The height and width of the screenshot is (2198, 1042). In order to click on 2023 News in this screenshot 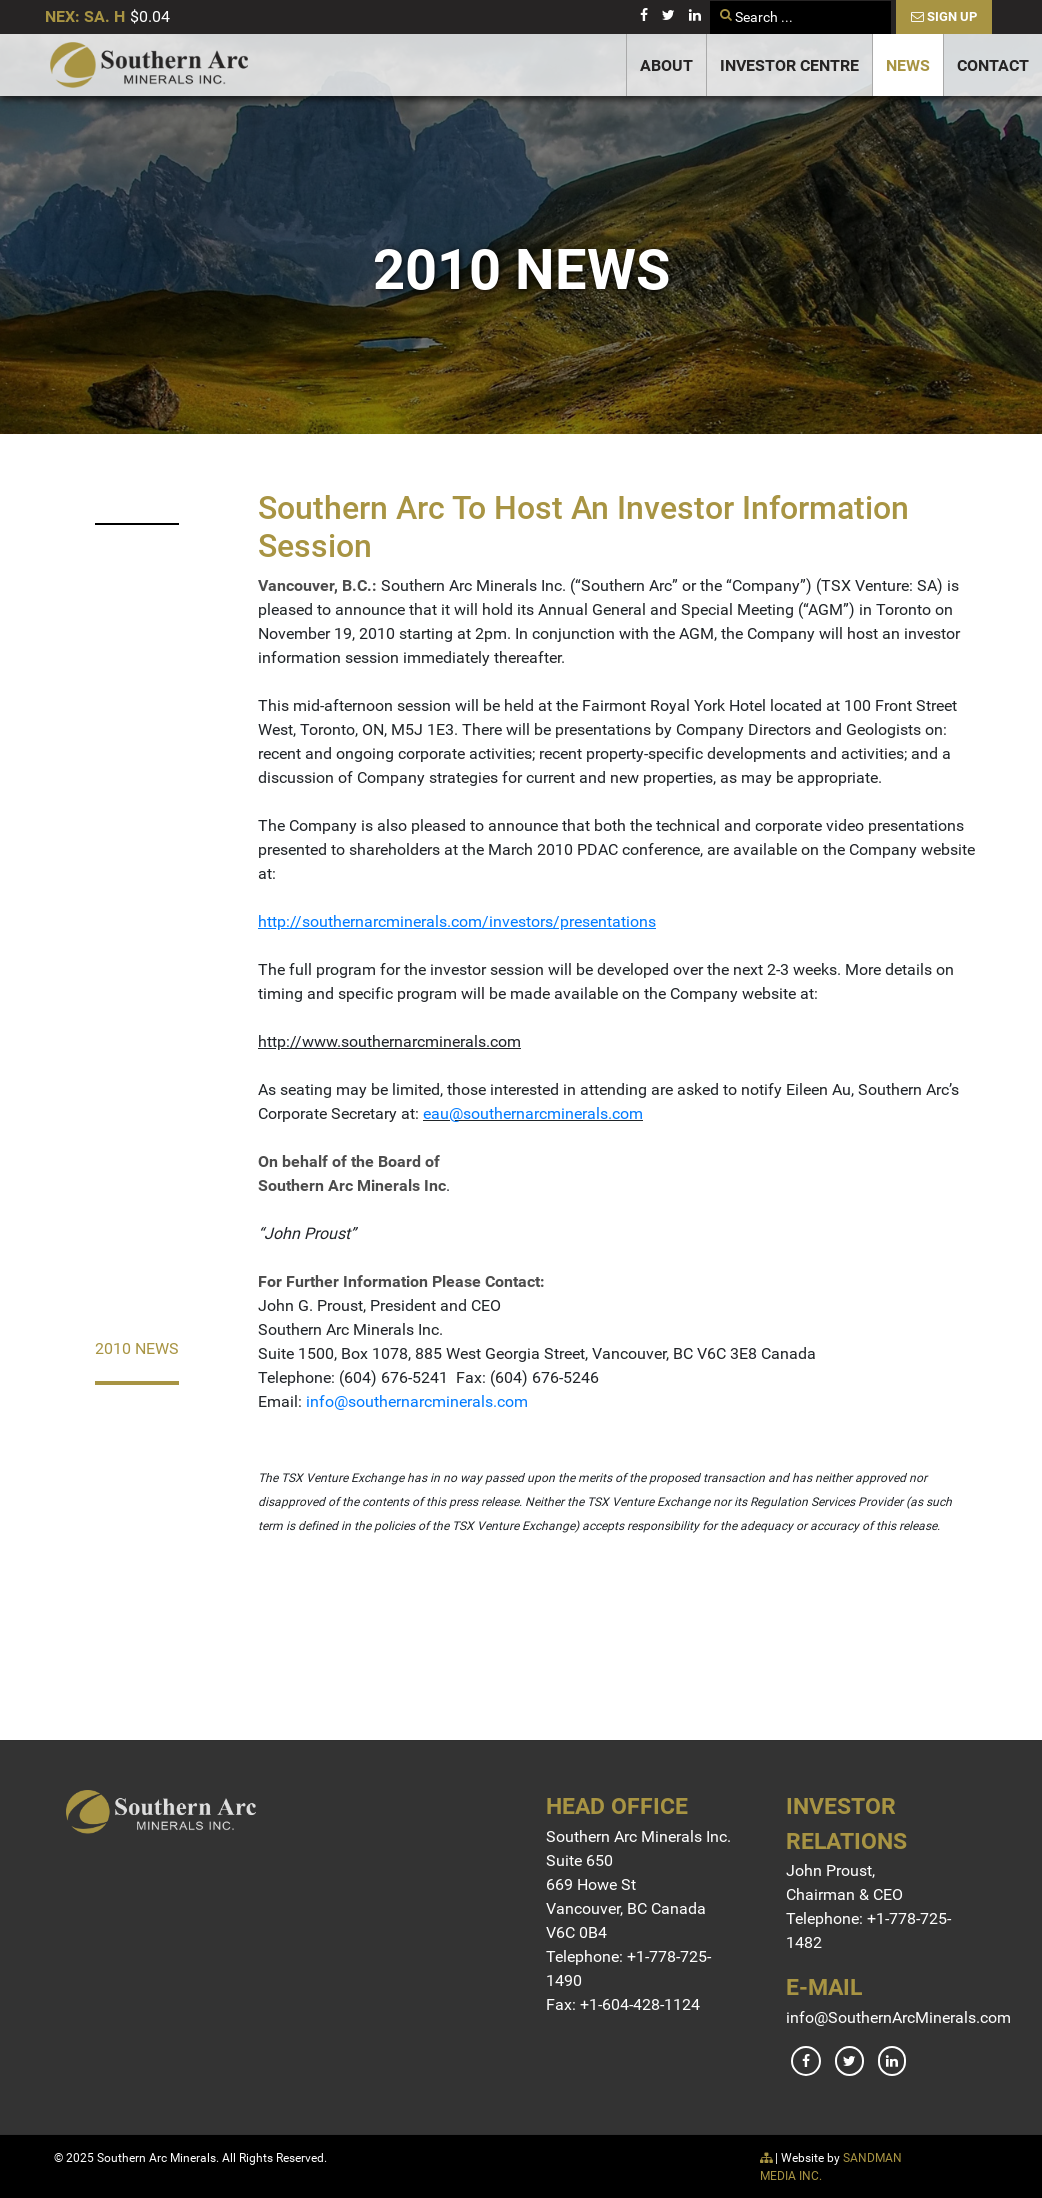, I will do `click(137, 490)`.